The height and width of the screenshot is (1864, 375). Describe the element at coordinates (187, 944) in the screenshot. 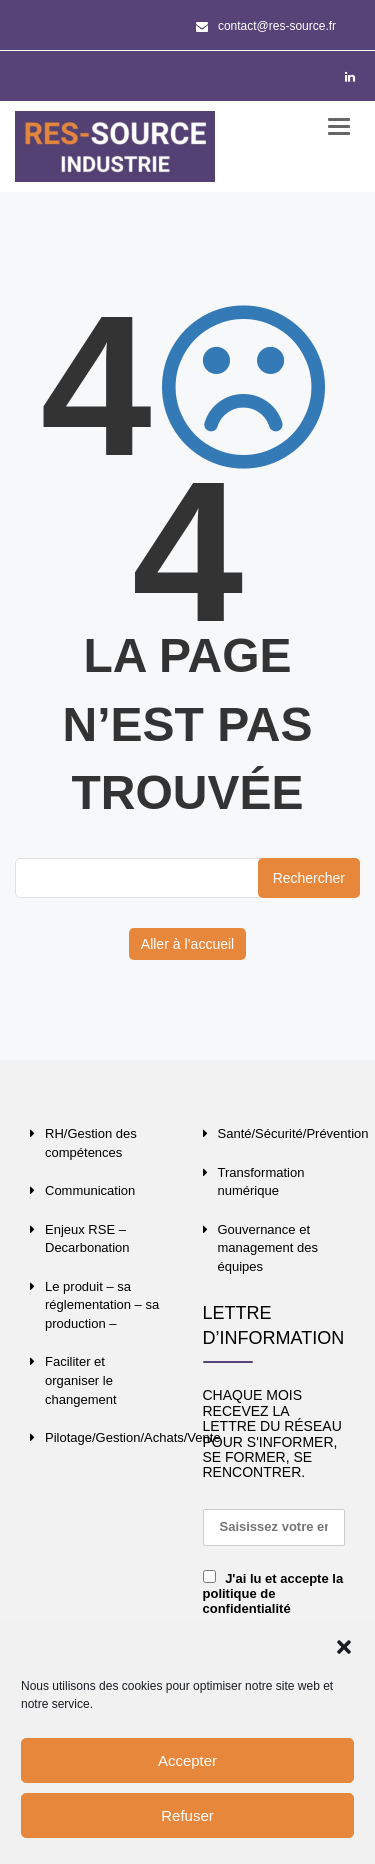

I see `Aller à l’accueil` at that location.